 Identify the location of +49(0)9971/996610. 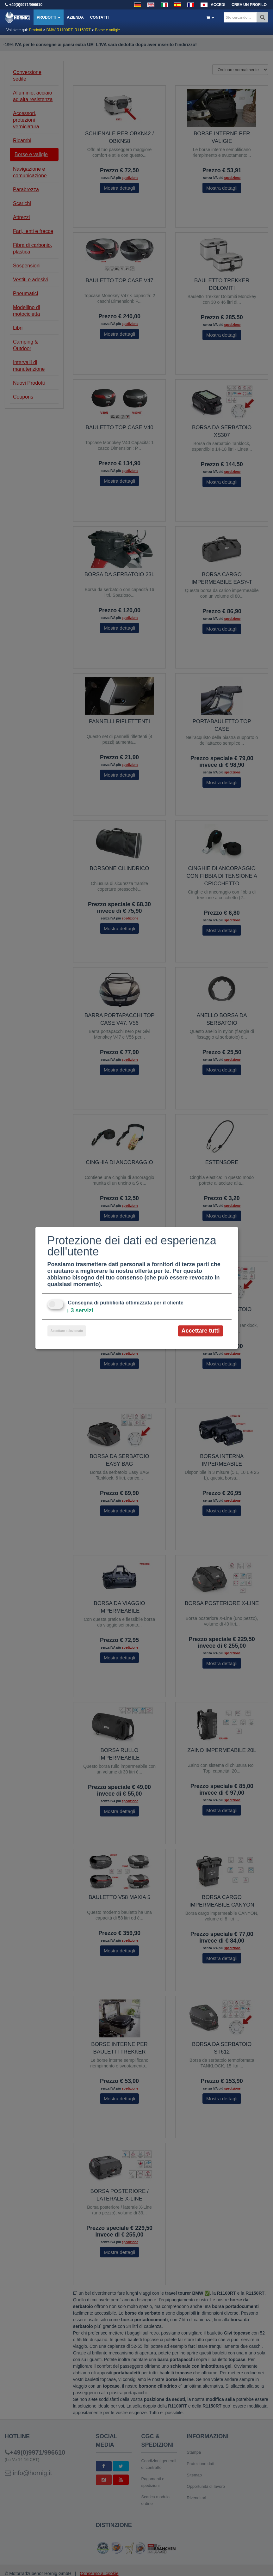
(25, 5).